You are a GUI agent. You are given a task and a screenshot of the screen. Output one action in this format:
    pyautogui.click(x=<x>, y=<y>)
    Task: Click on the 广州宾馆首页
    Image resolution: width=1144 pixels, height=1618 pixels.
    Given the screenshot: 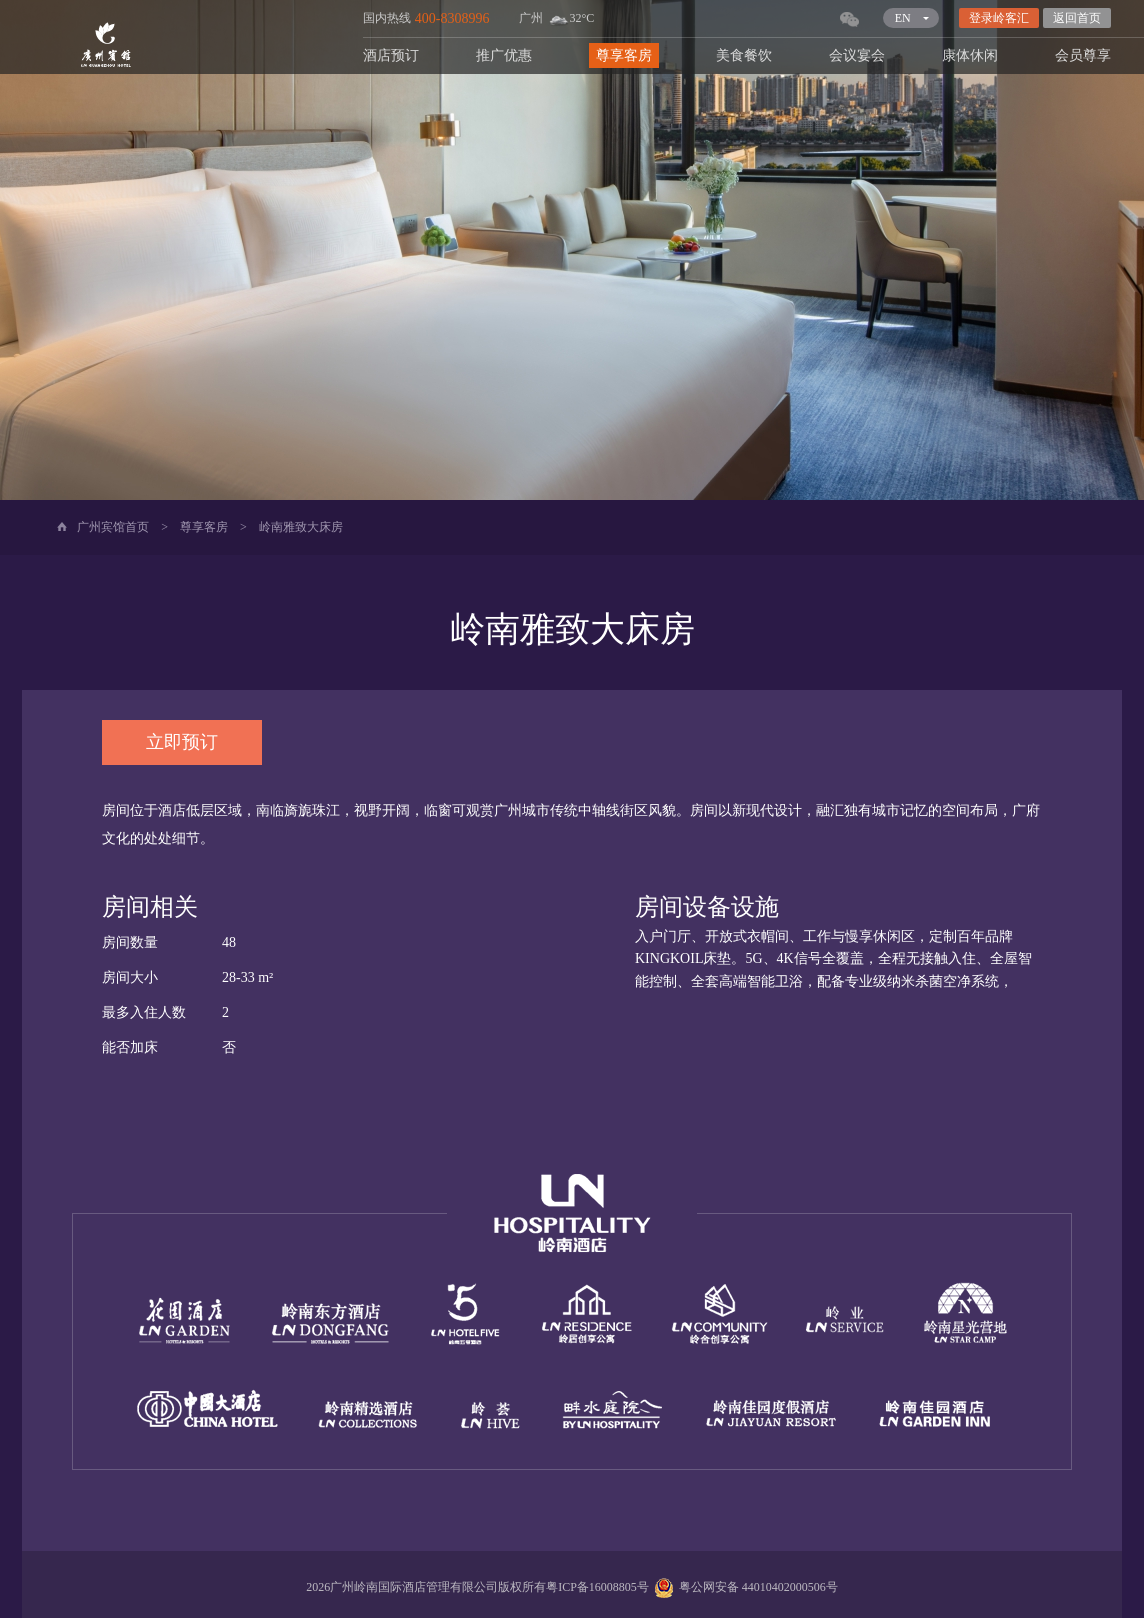 What is the action you would take?
    pyautogui.click(x=113, y=527)
    